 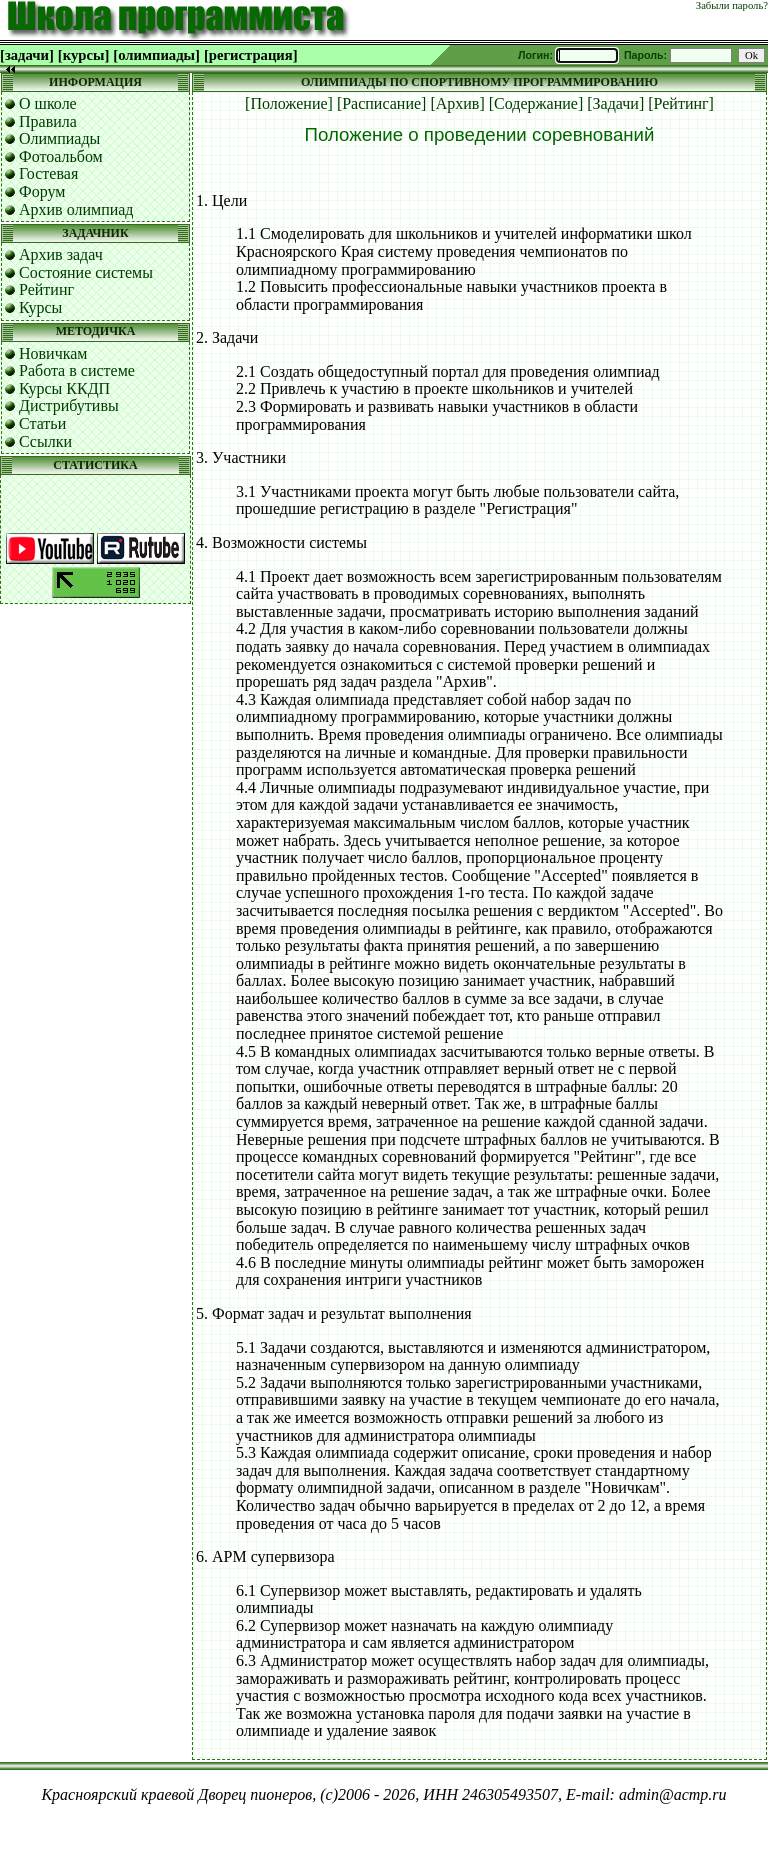 I want to click on Курсы, so click(x=40, y=307).